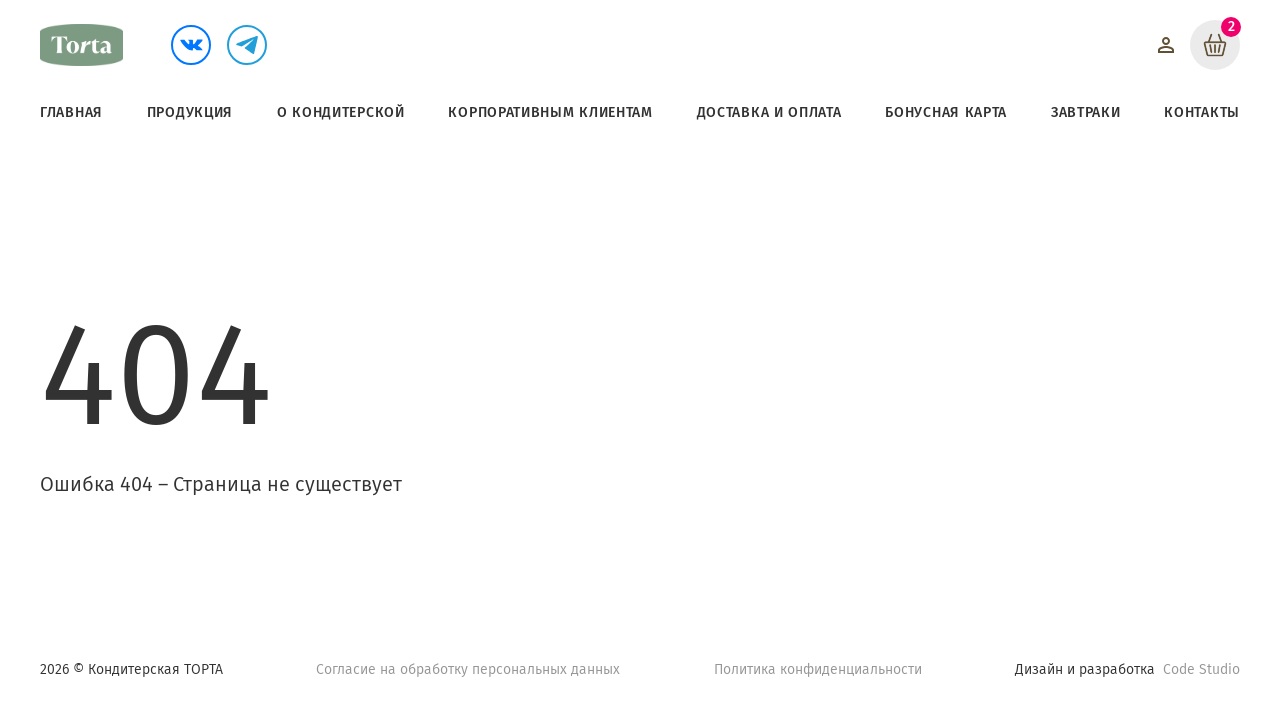  Describe the element at coordinates (550, 112) in the screenshot. I see `Корпоративным клиентам` at that location.